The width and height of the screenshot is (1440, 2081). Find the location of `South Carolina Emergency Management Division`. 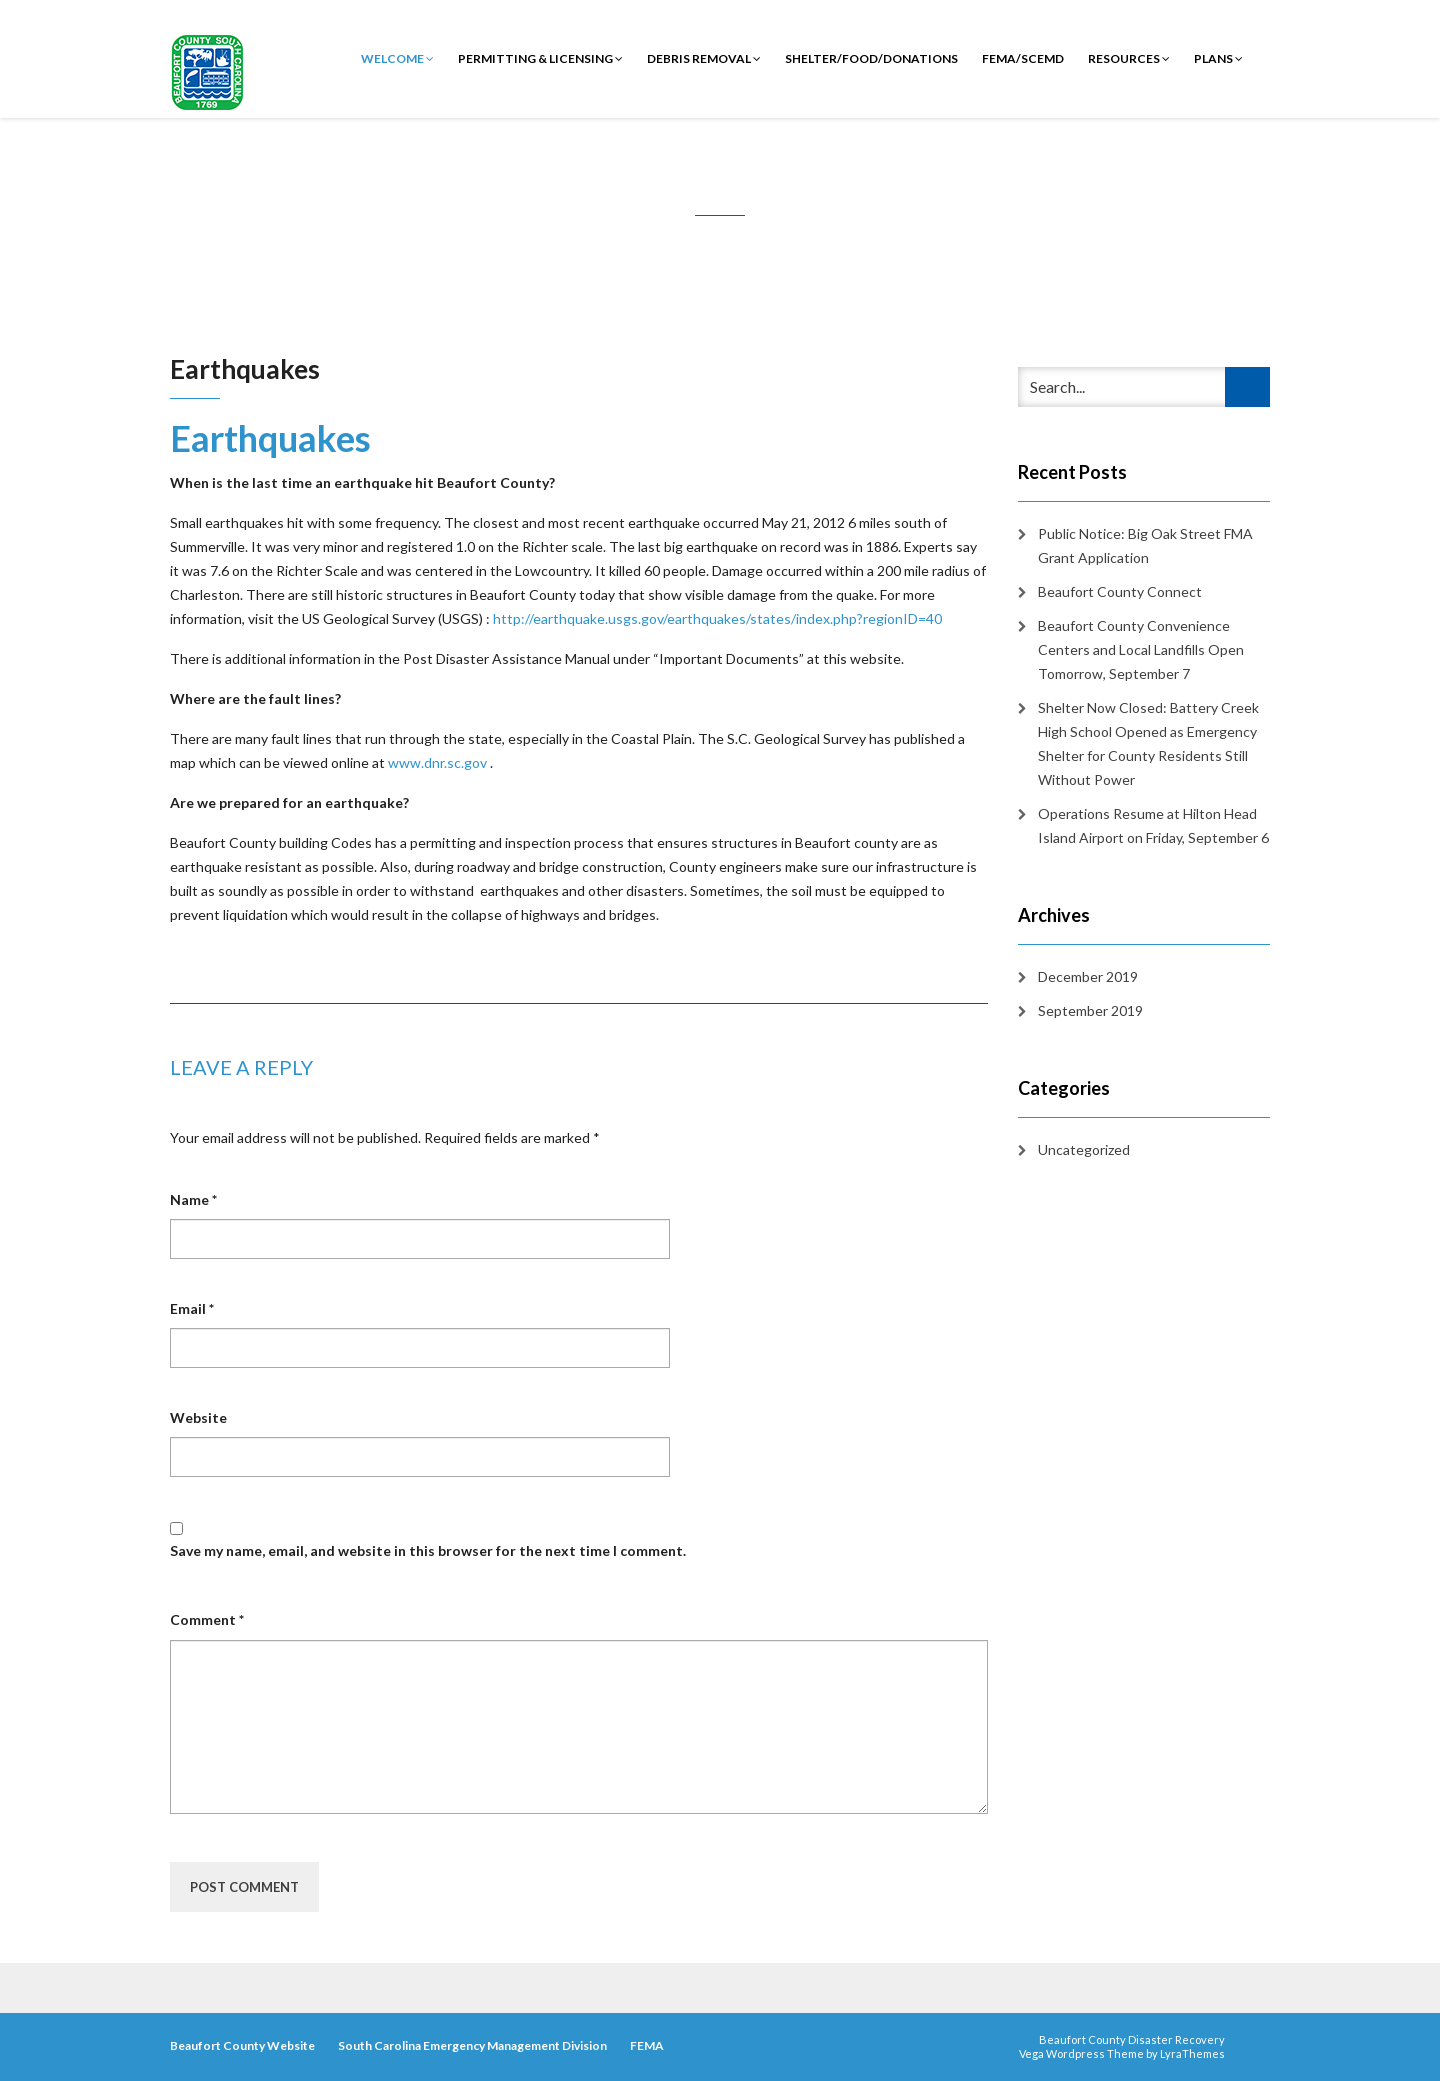

South Carolina Emergency Management Division is located at coordinates (472, 2045).